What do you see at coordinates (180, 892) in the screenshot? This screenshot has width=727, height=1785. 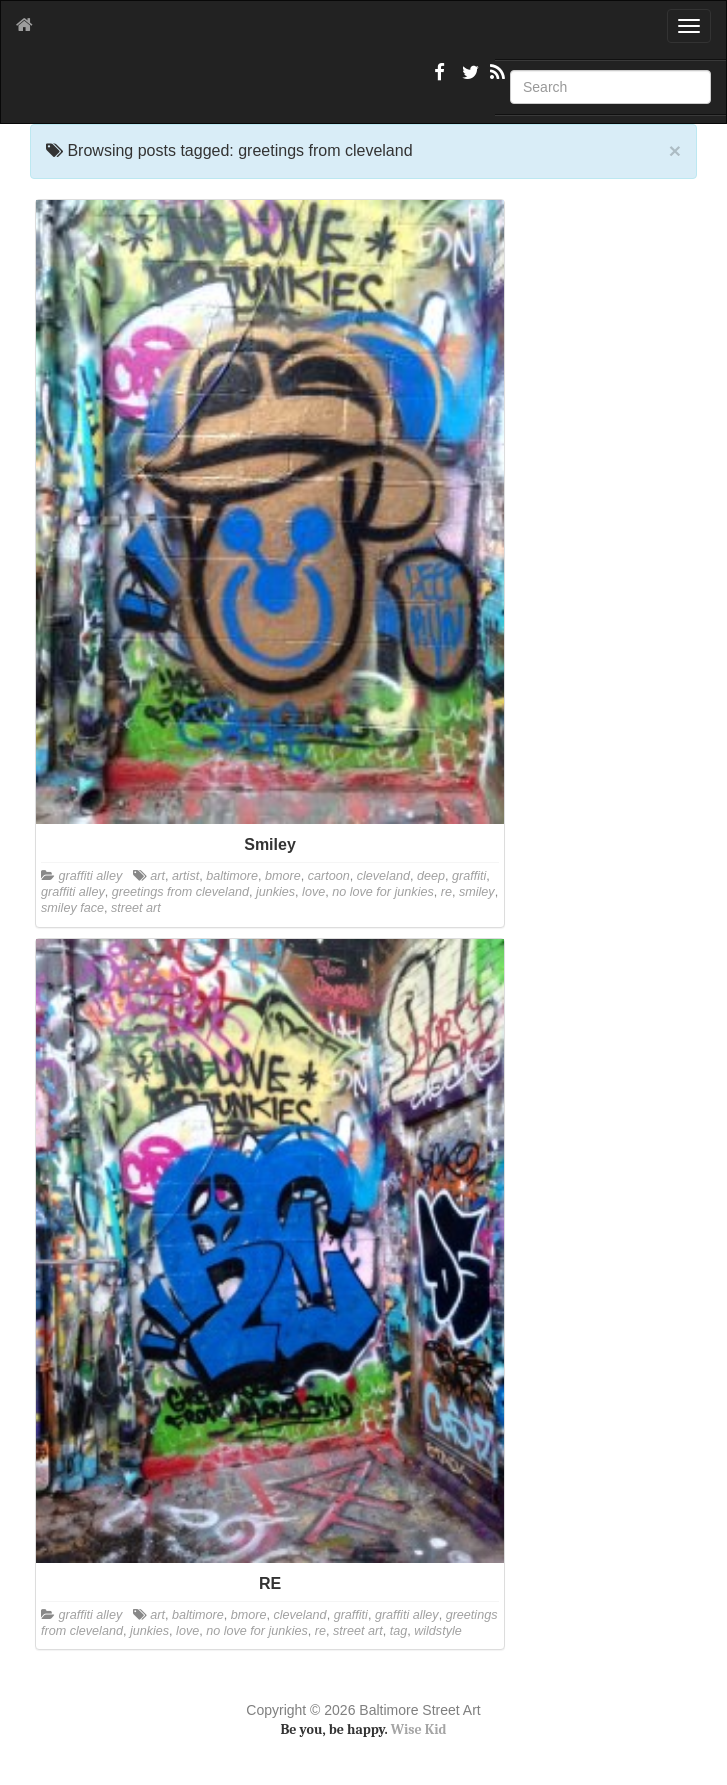 I see `greetings from cleveland` at bounding box center [180, 892].